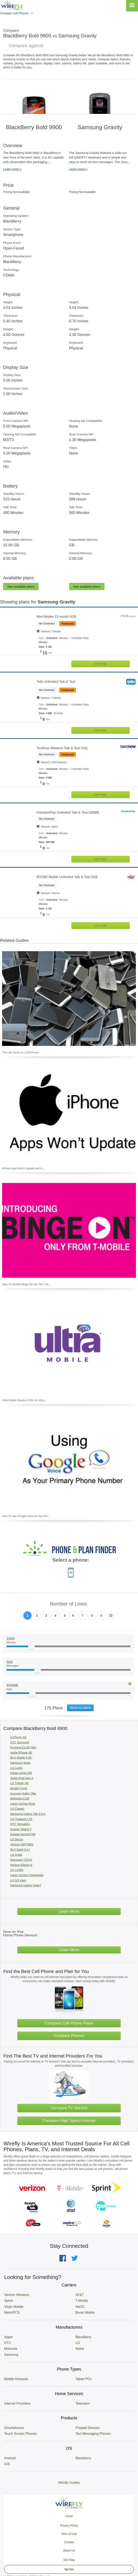 This screenshot has width=138, height=2576. I want to click on Compare Phones [Go Compare Phones], so click(69, 2035).